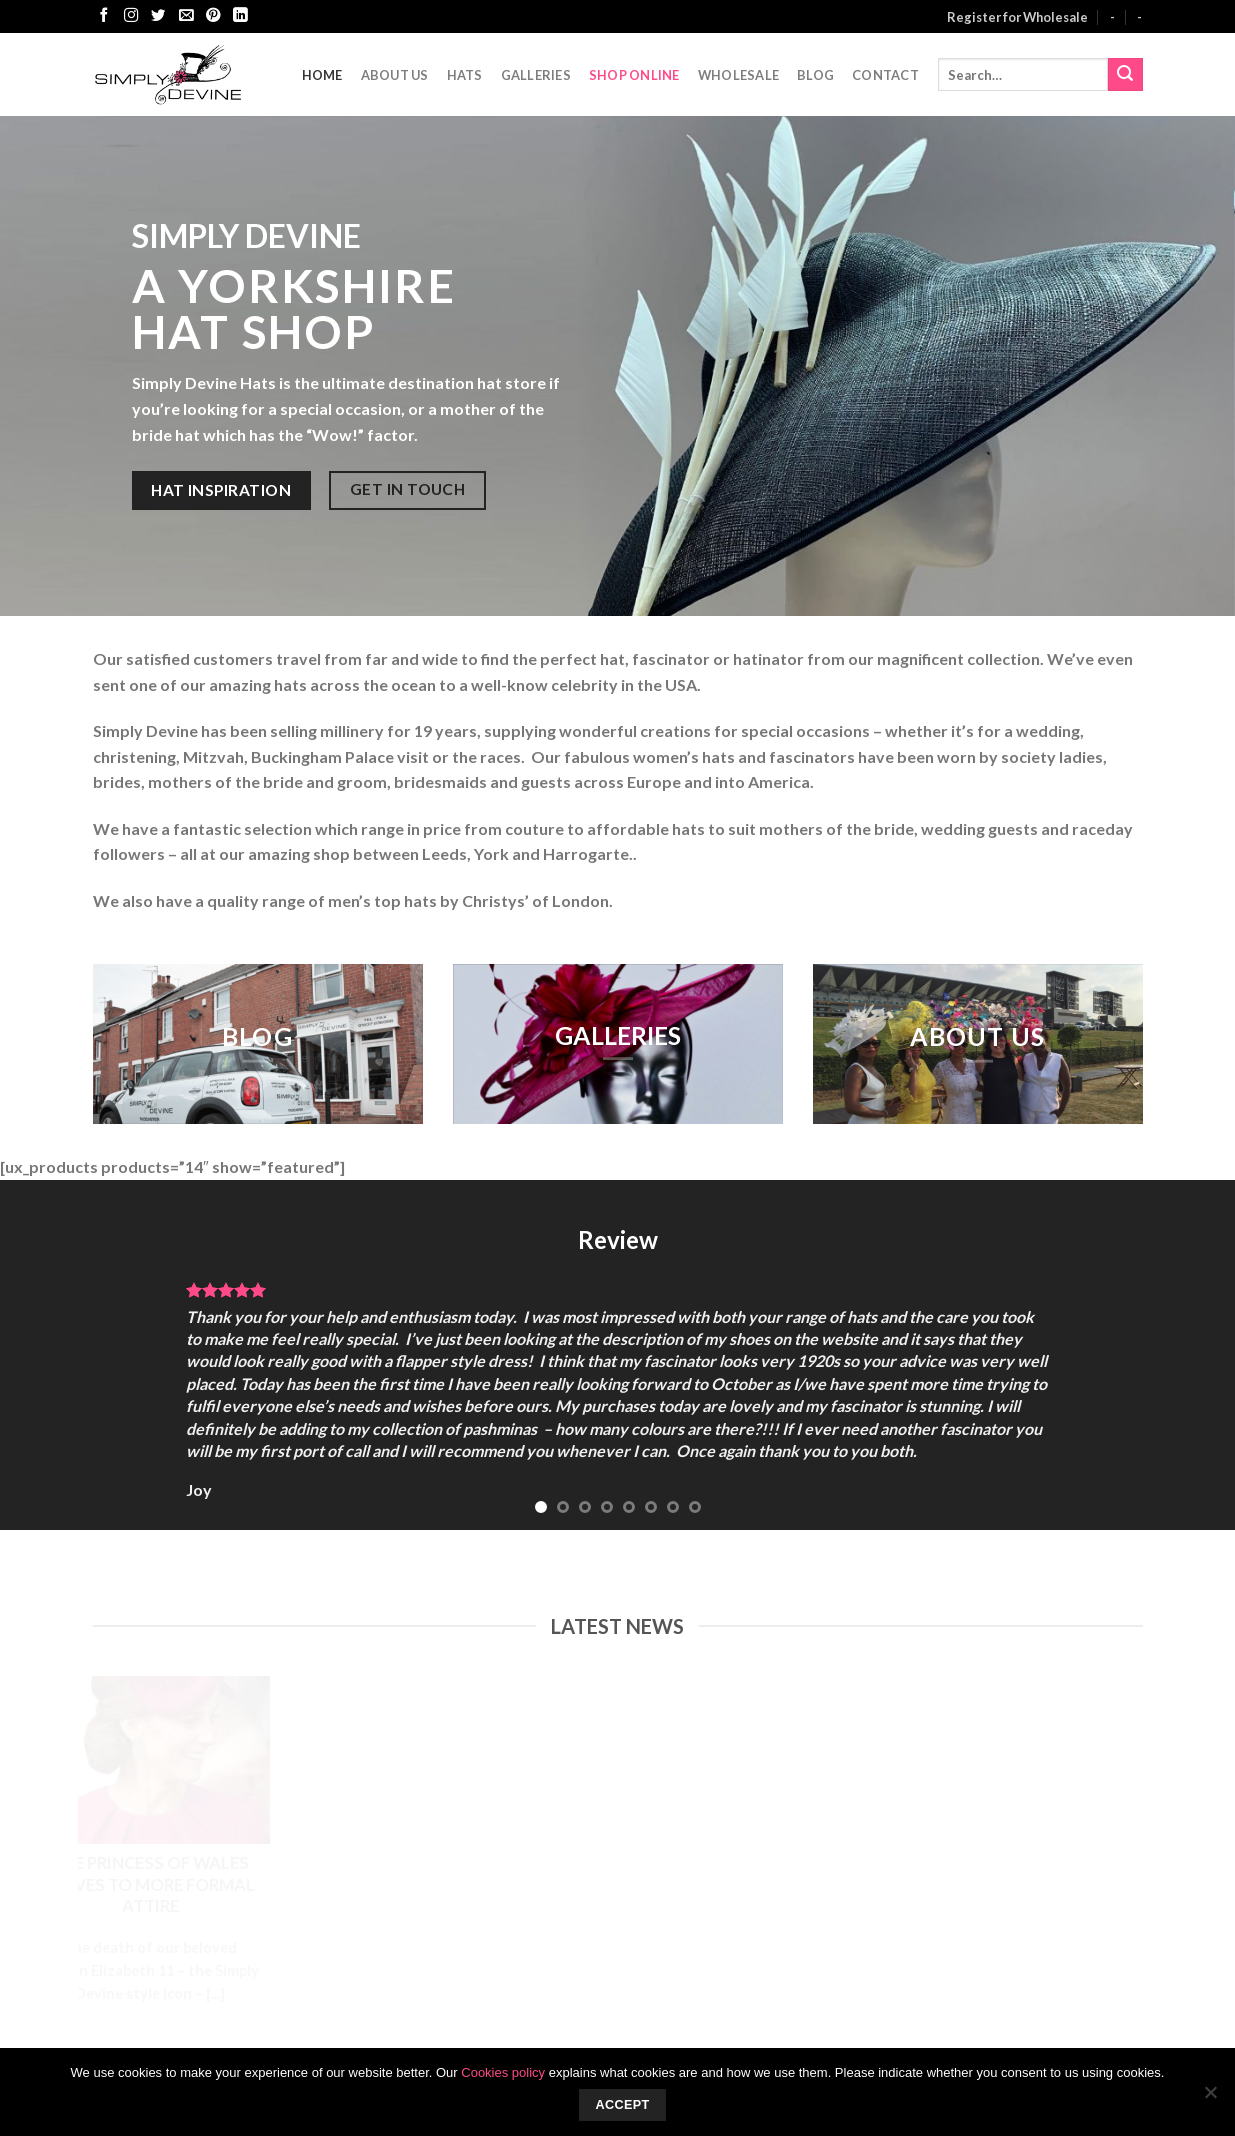  What do you see at coordinates (1210, 2098) in the screenshot?
I see `[No]` at bounding box center [1210, 2098].